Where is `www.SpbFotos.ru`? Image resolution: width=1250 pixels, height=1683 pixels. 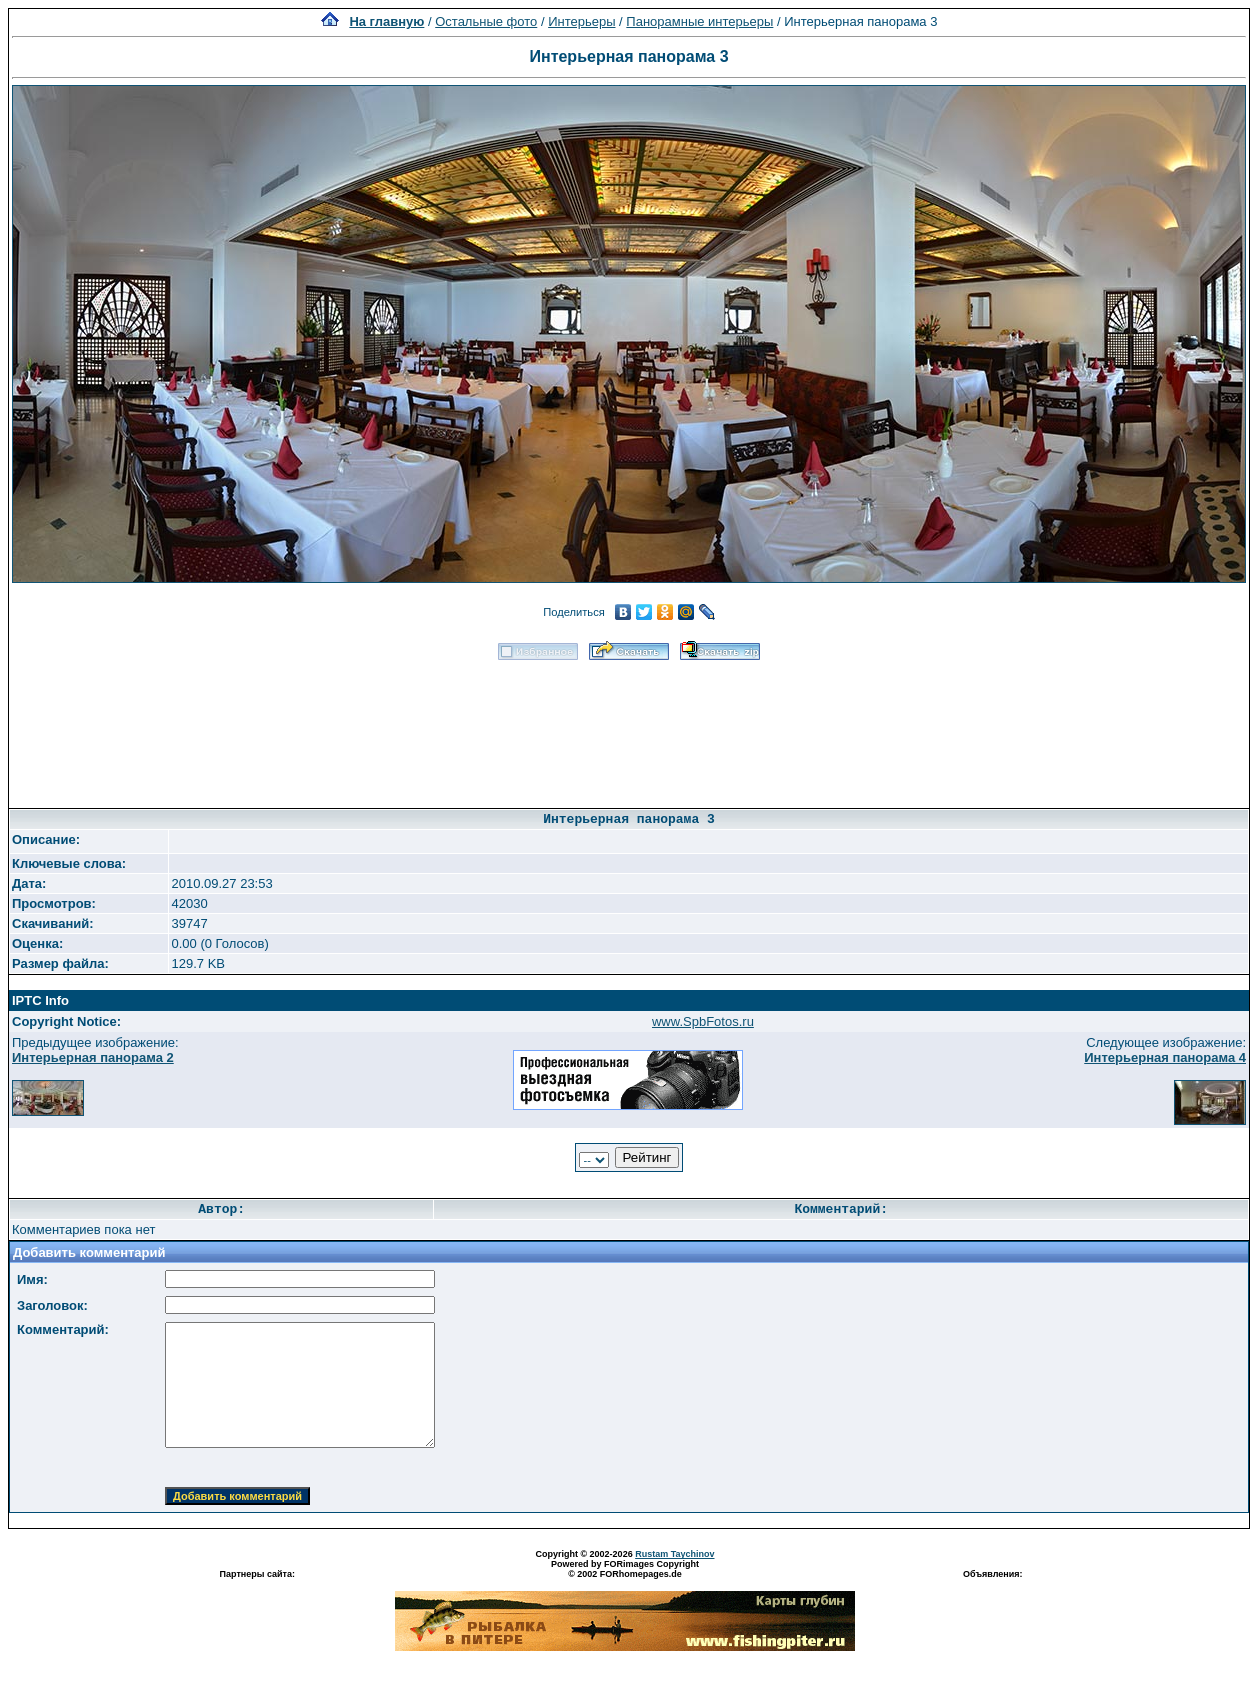 www.SpbFotos.ru is located at coordinates (703, 1021).